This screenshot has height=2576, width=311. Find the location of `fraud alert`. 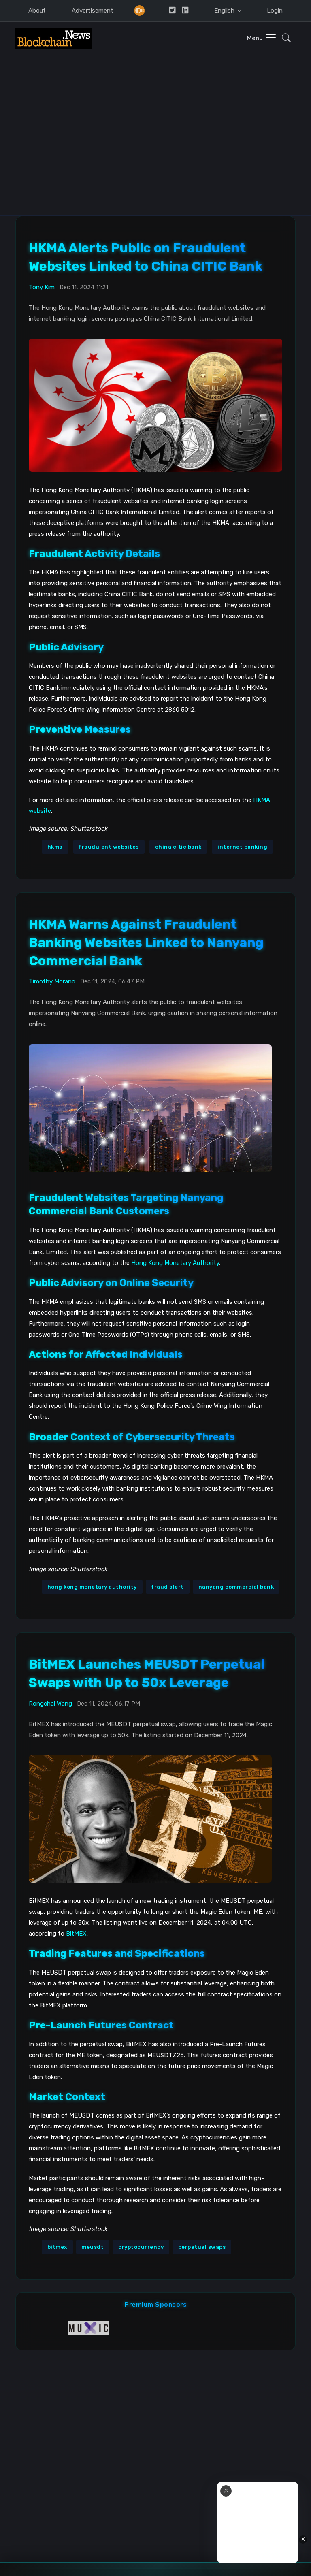

fraud alert is located at coordinates (167, 1586).